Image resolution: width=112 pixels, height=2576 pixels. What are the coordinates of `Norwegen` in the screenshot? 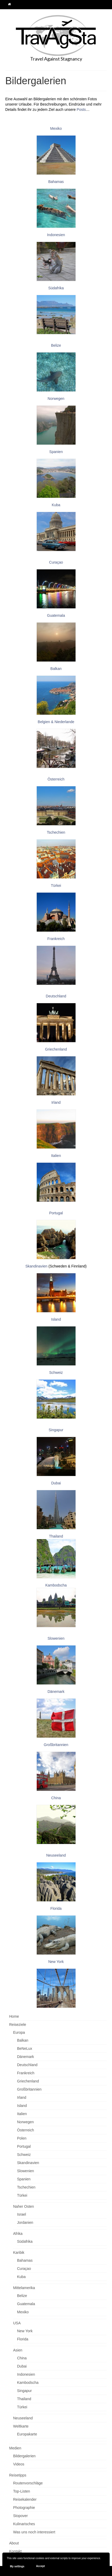 It's located at (56, 398).